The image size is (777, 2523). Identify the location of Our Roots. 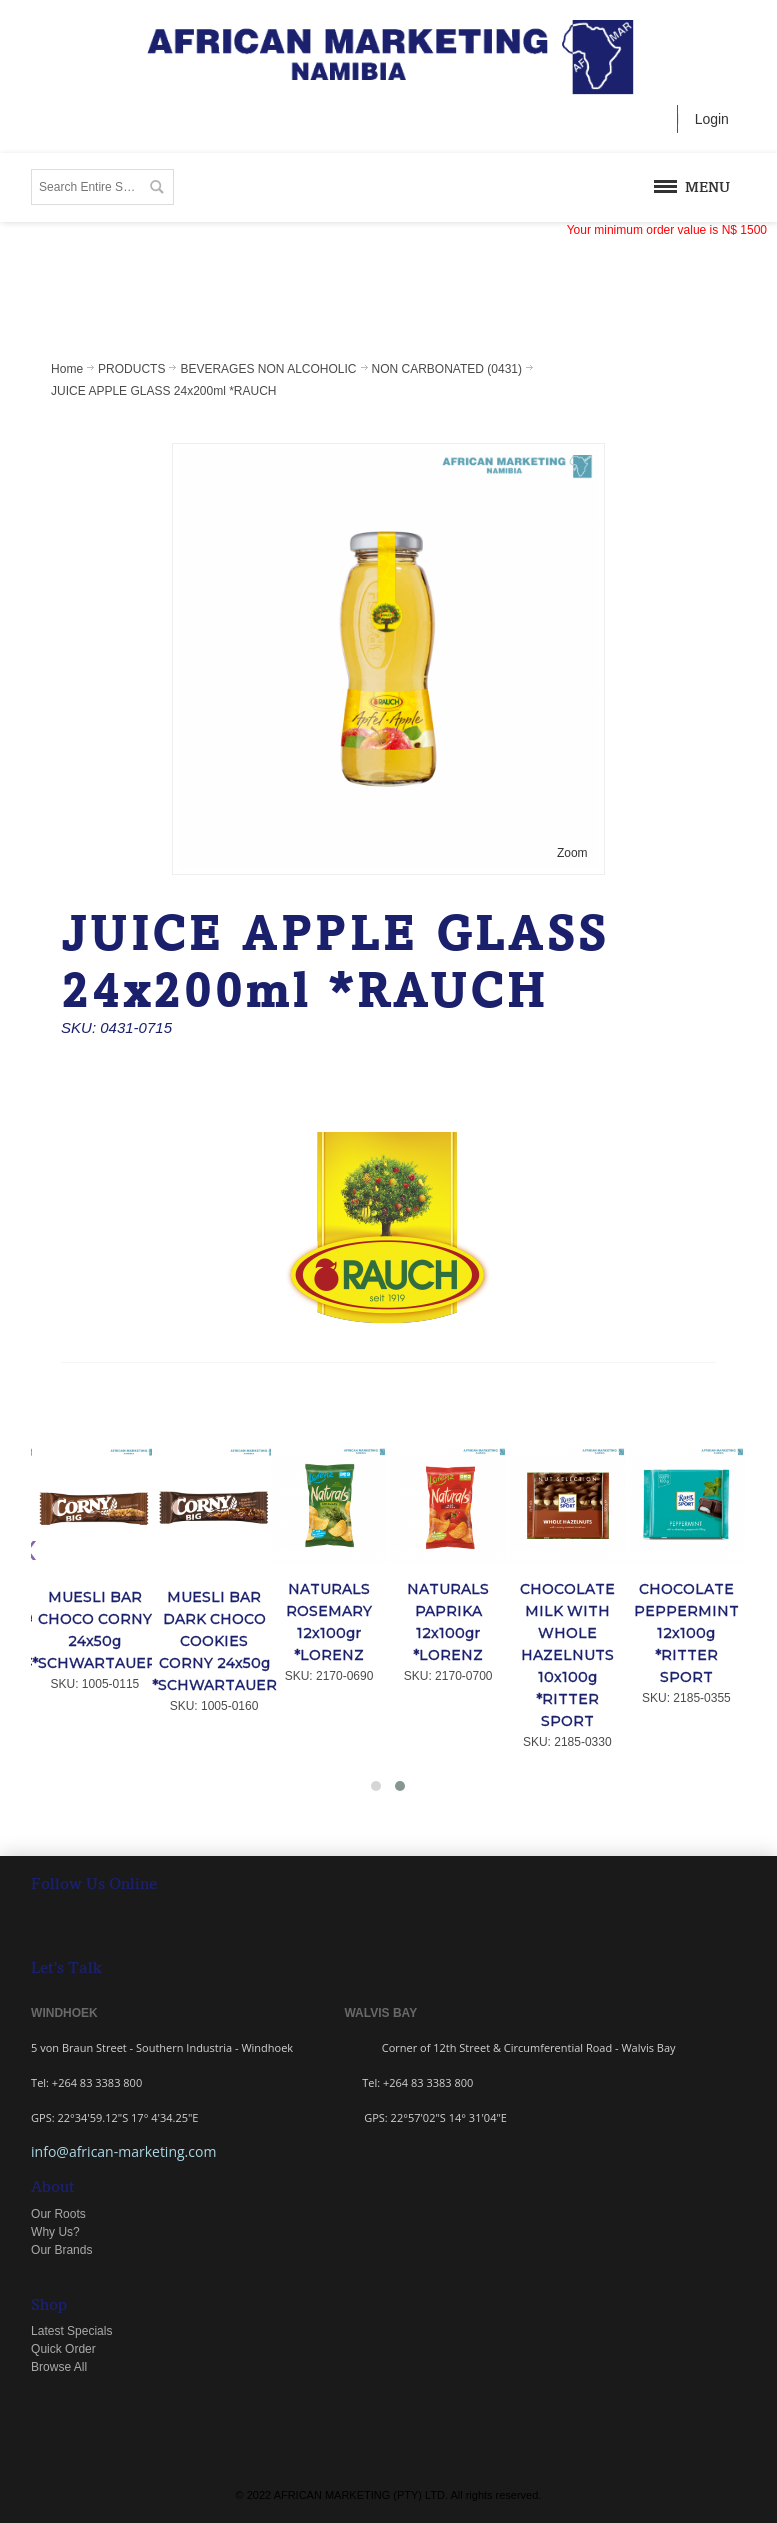
(58, 2214).